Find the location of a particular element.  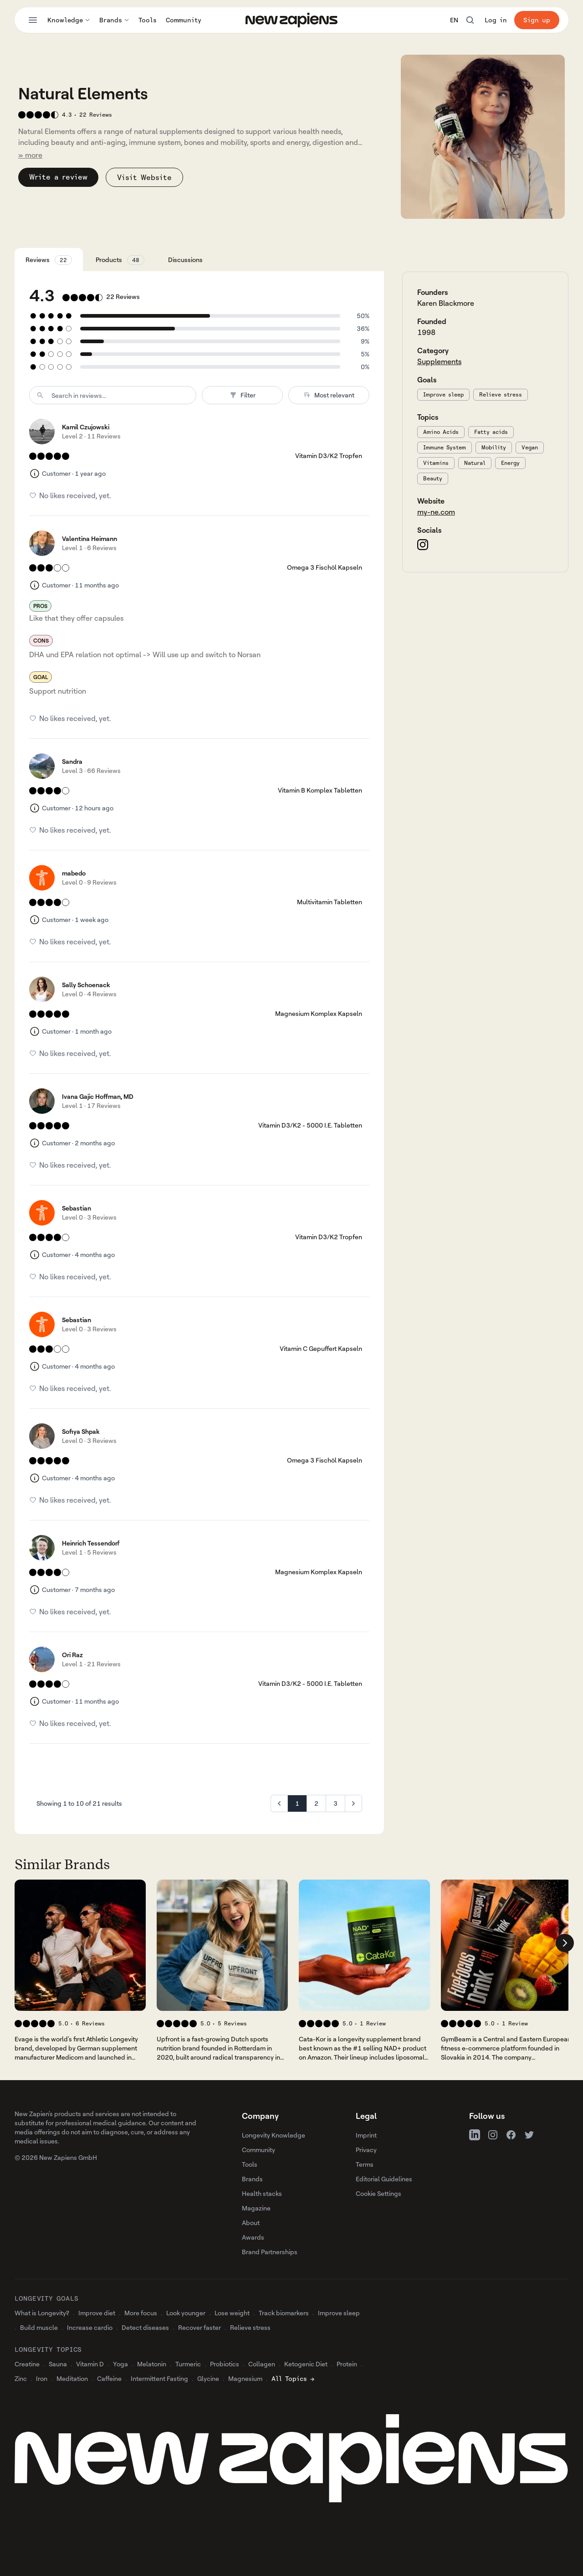

Knowledge is located at coordinates (68, 20).